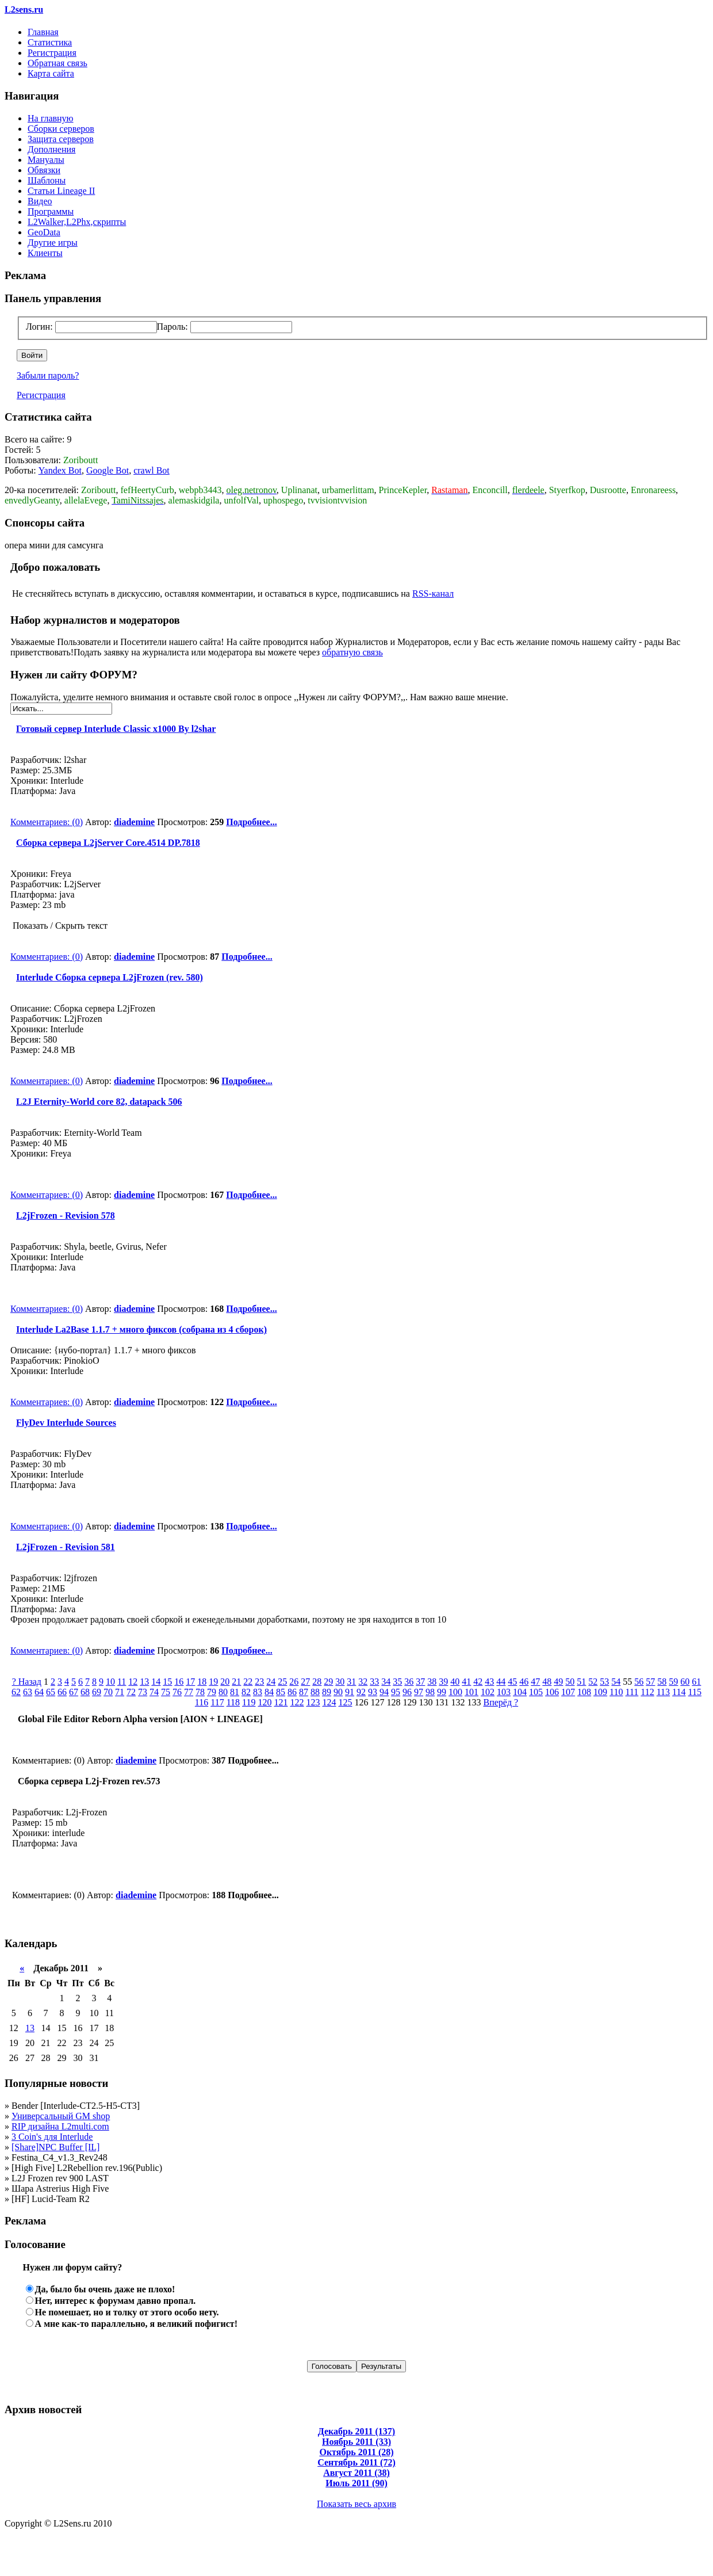  Describe the element at coordinates (96, 1692) in the screenshot. I see `69` at that location.